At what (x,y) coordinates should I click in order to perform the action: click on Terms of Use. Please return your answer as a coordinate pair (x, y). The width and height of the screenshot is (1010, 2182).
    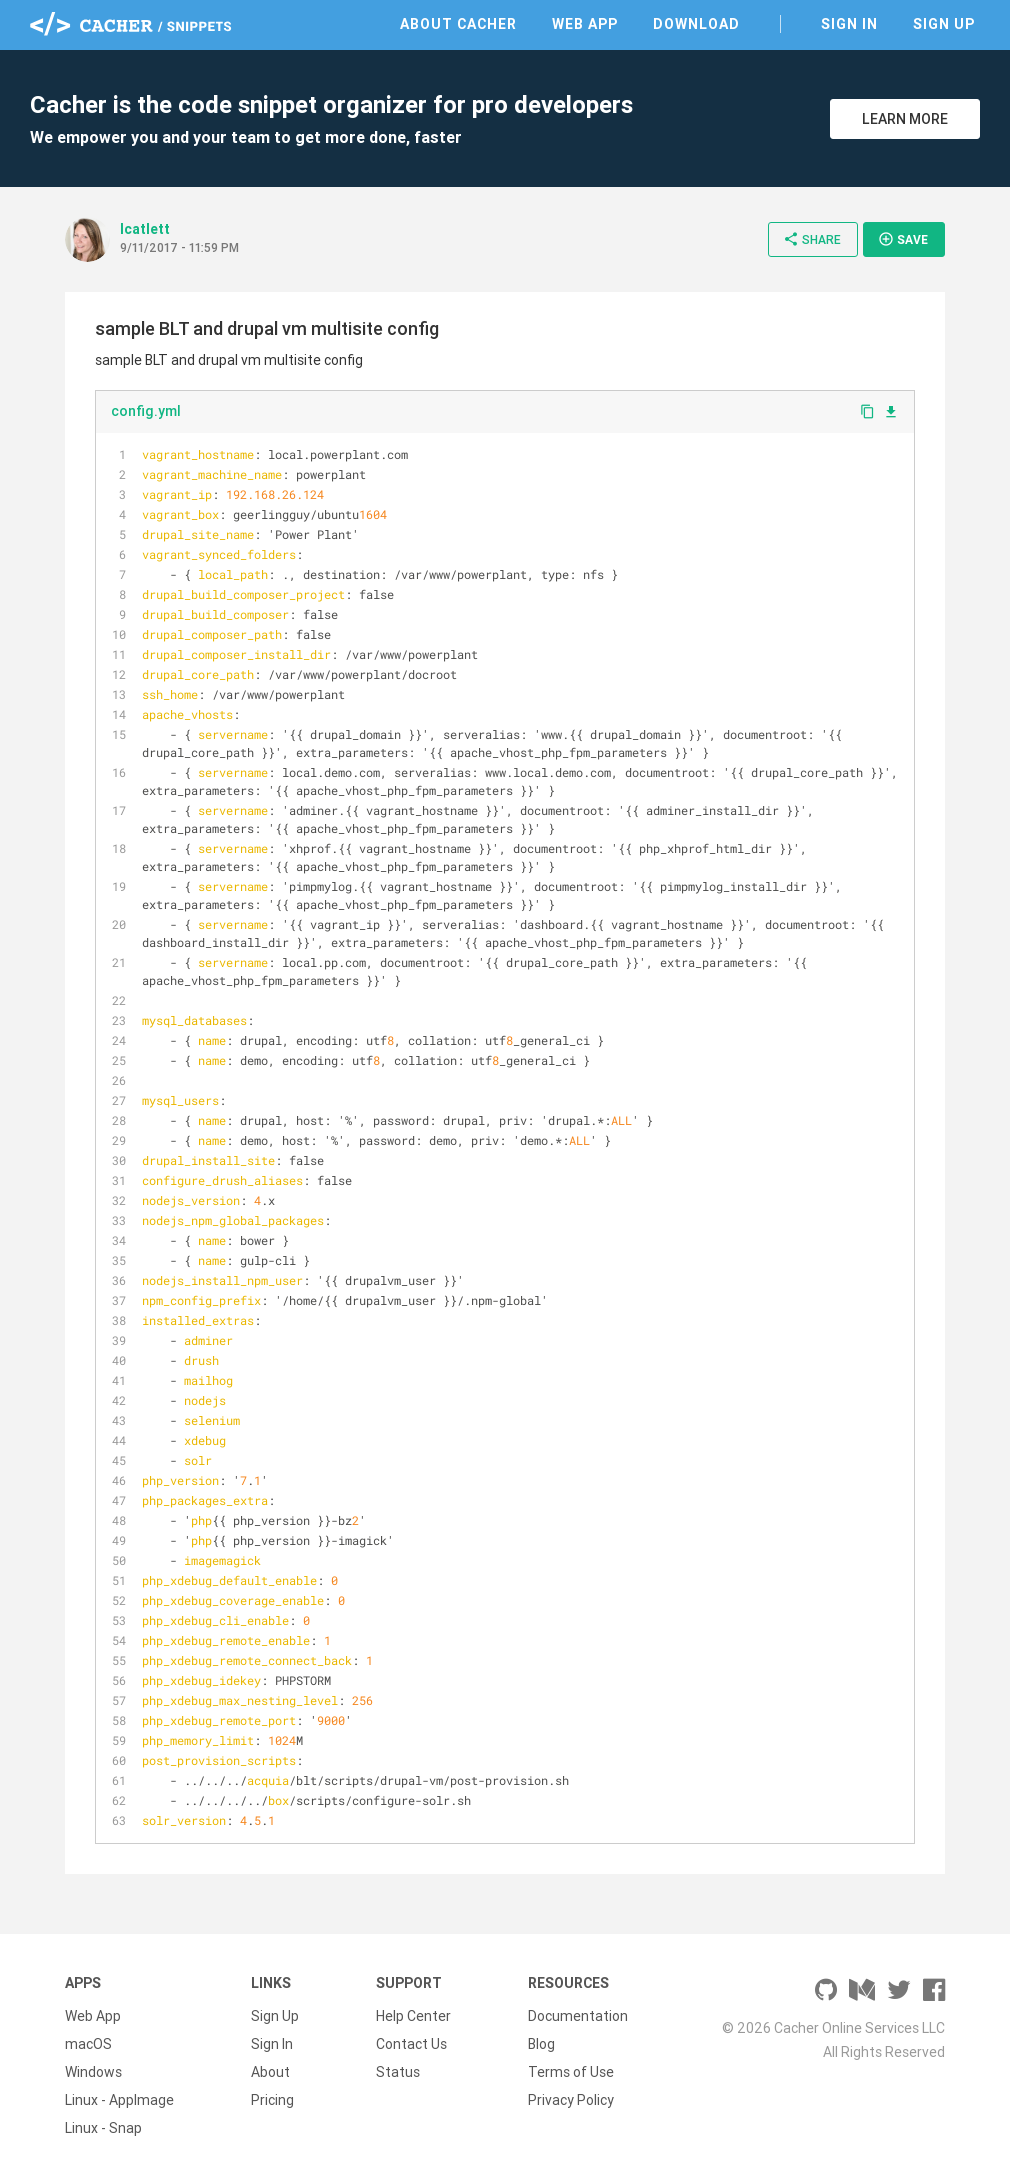
    Looking at the image, I should click on (571, 2072).